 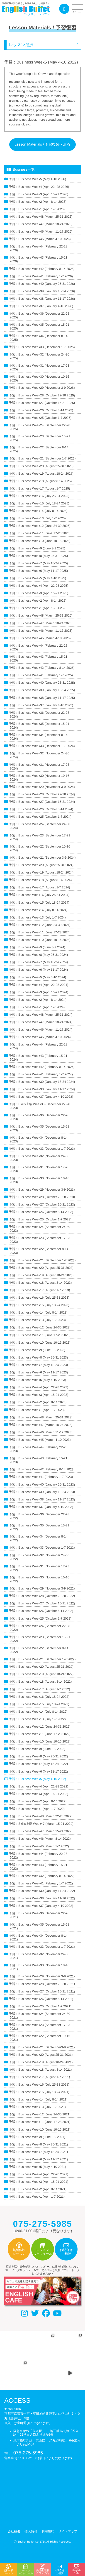 I want to click on 予習：Business Week38 (January 11-17 2025), so click(x=41, y=697).